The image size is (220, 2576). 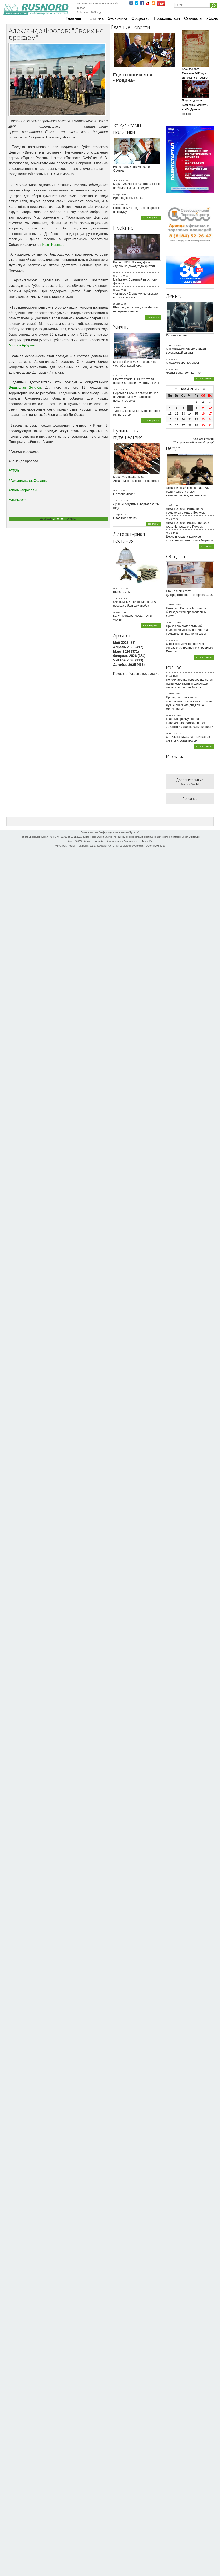 What do you see at coordinates (117, 491) in the screenshot?
I see `16 апрель` at bounding box center [117, 491].